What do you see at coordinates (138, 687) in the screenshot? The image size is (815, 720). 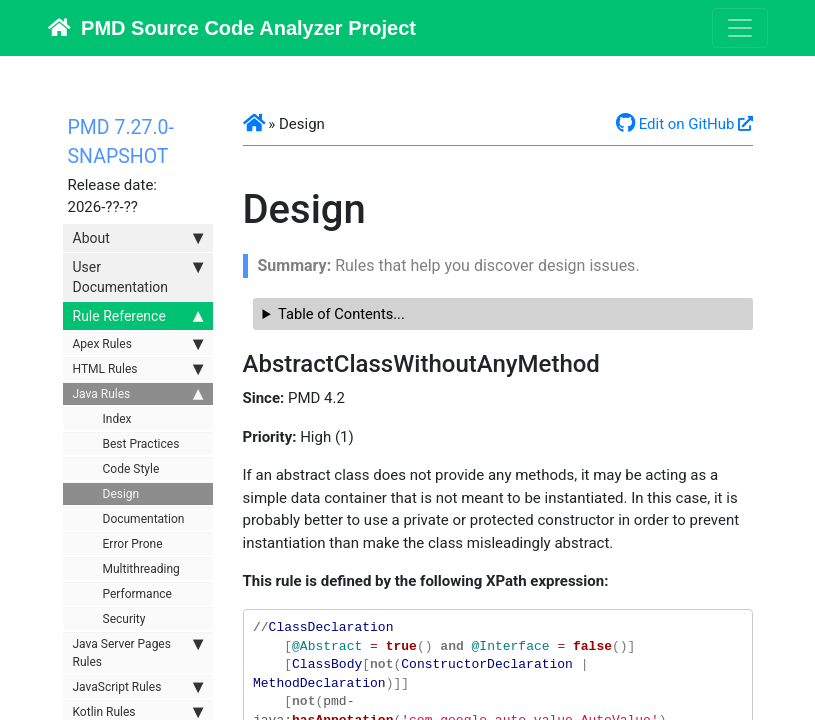 I see `JavaScript Rules` at bounding box center [138, 687].